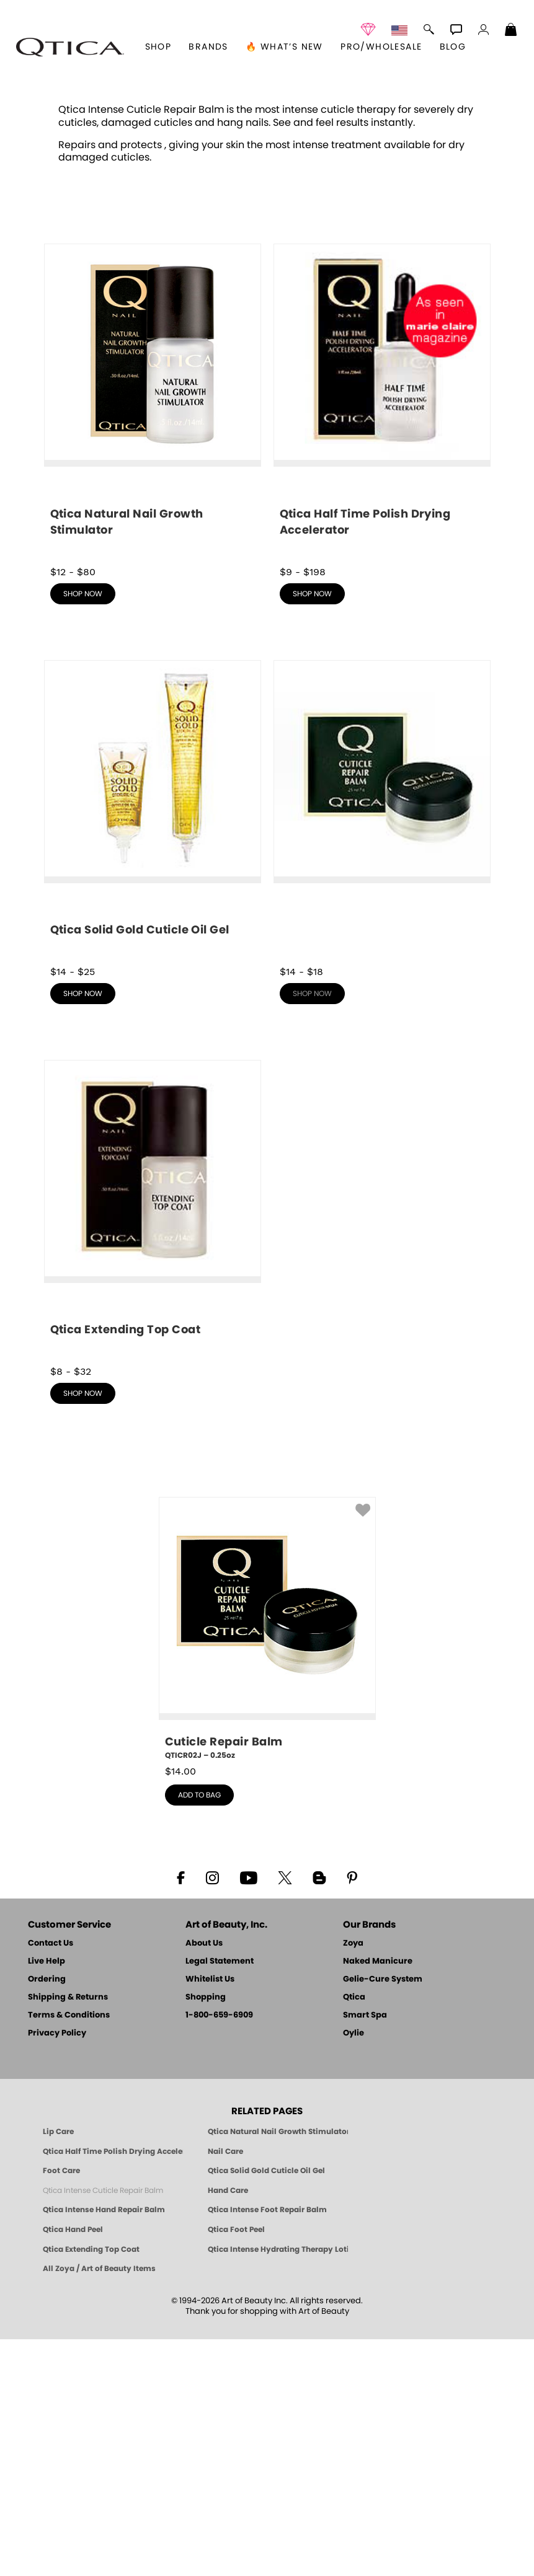  What do you see at coordinates (61, 2407) in the screenshot?
I see `Foot Care [Qtica Foot Care Products]` at bounding box center [61, 2407].